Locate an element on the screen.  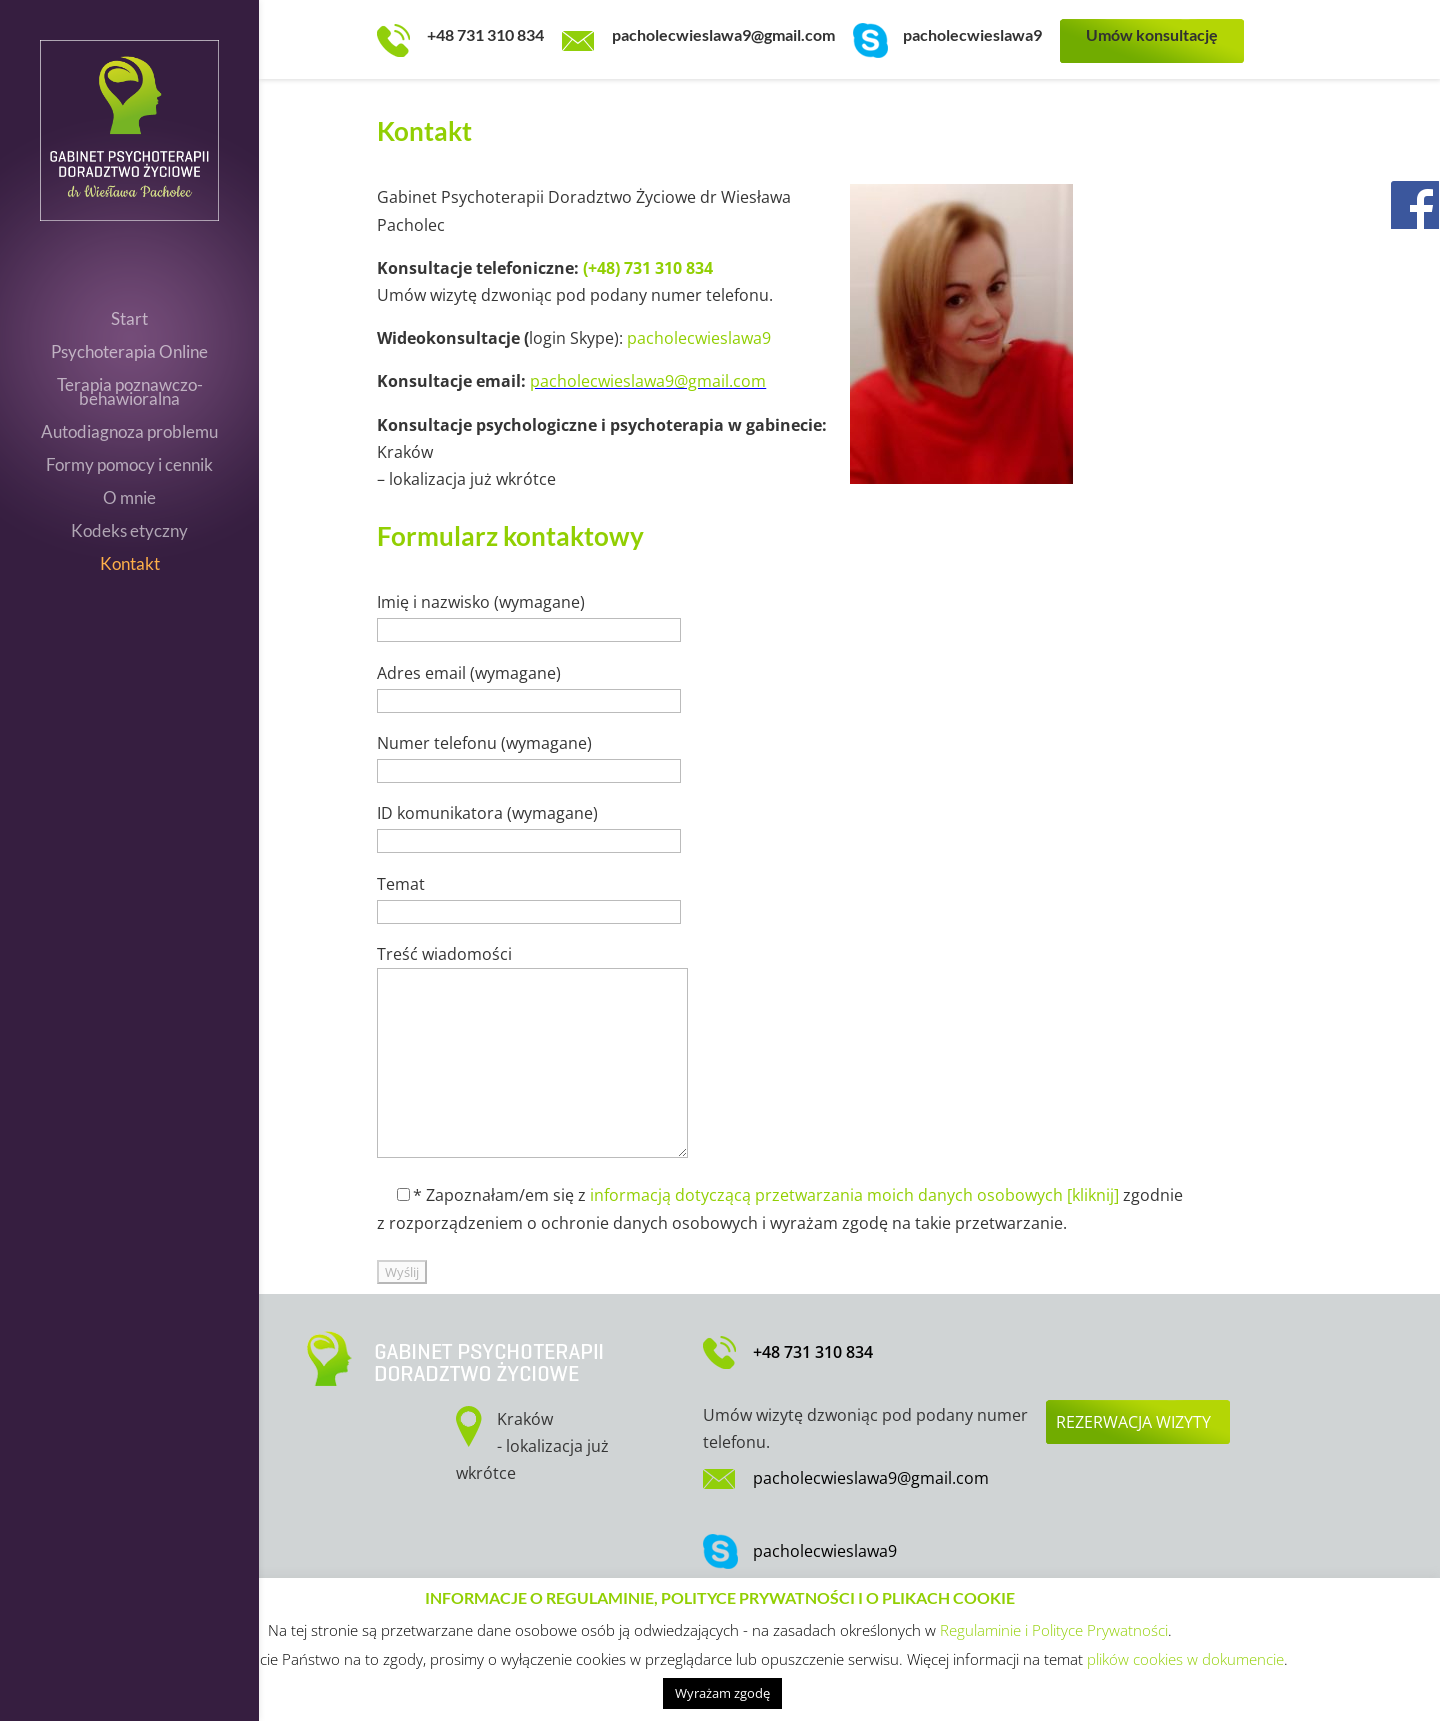
O mnie is located at coordinates (129, 499).